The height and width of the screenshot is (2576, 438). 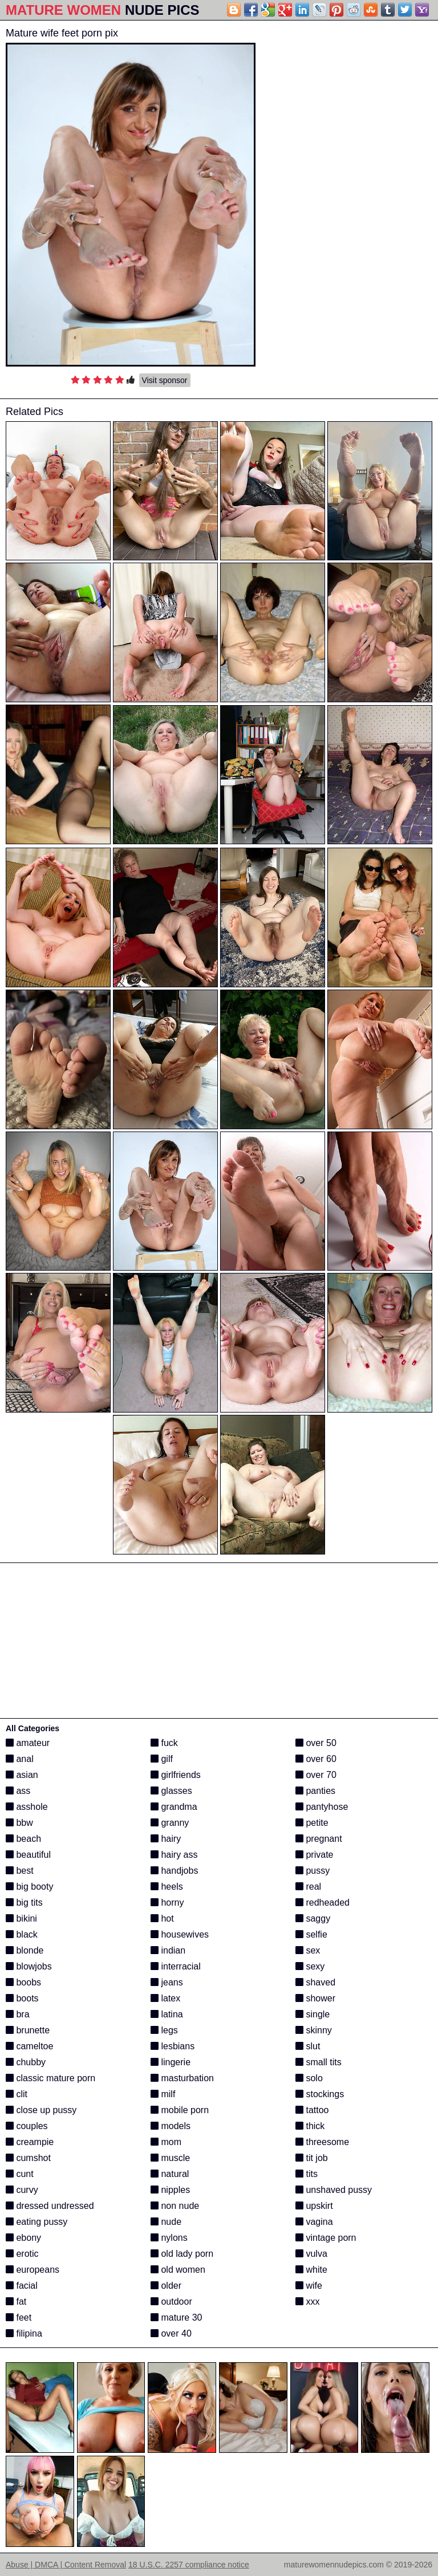 What do you see at coordinates (314, 1854) in the screenshot?
I see `private` at bounding box center [314, 1854].